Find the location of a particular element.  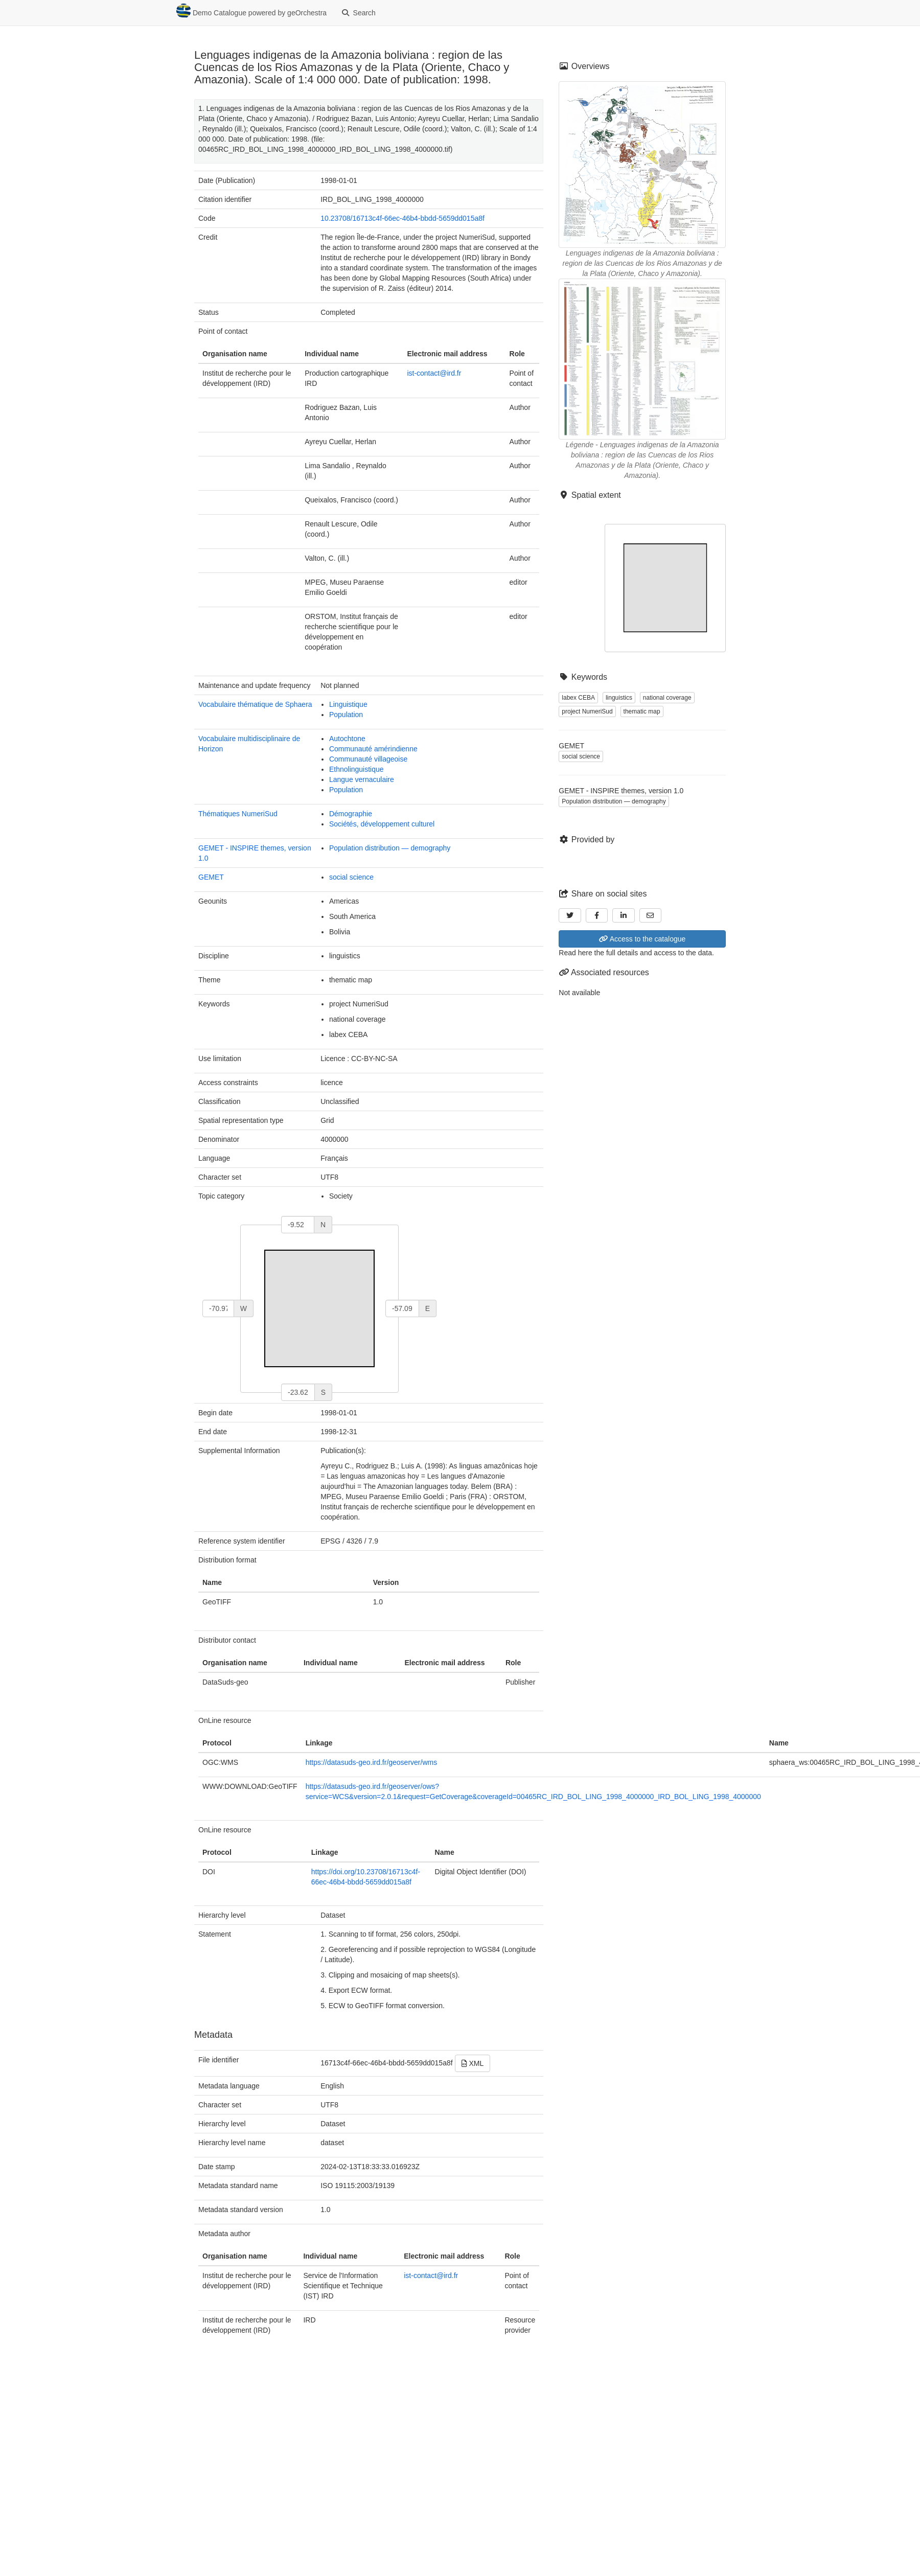

ist-contact@ird.fr is located at coordinates (434, 373).